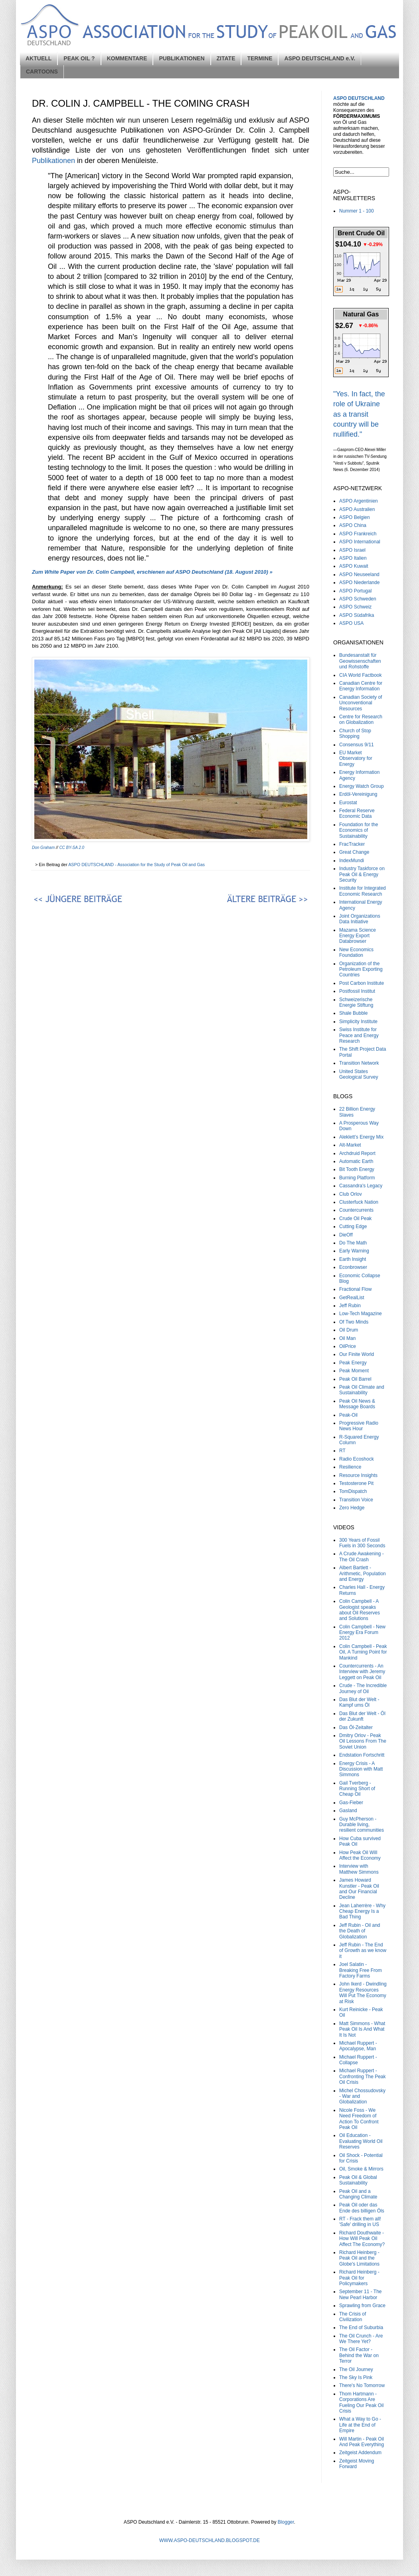  Describe the element at coordinates (347, 1338) in the screenshot. I see `Oil Man` at that location.